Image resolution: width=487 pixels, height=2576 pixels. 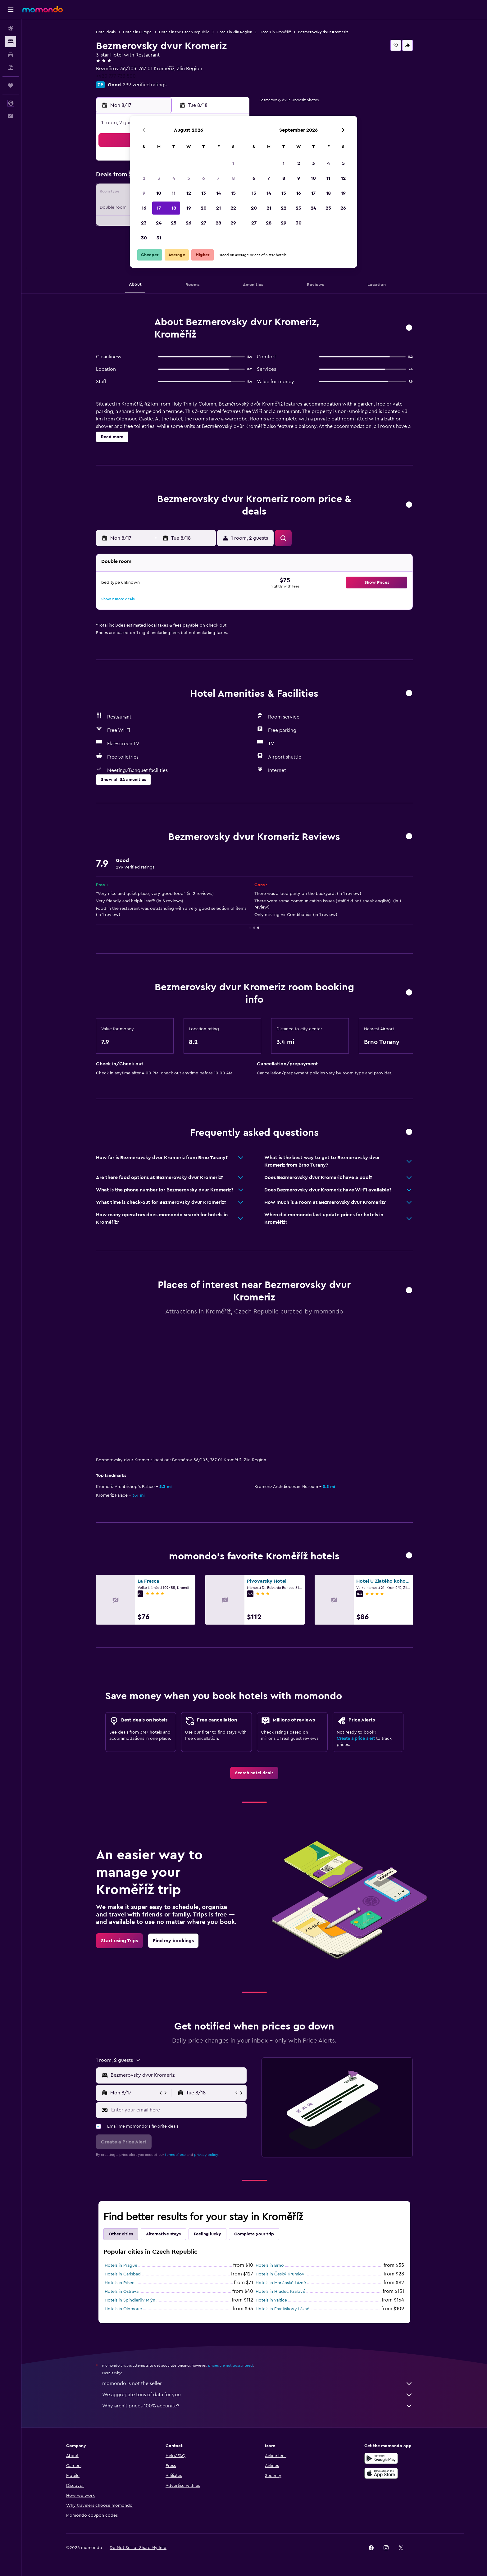 I want to click on 12 [button], so click(x=188, y=193).